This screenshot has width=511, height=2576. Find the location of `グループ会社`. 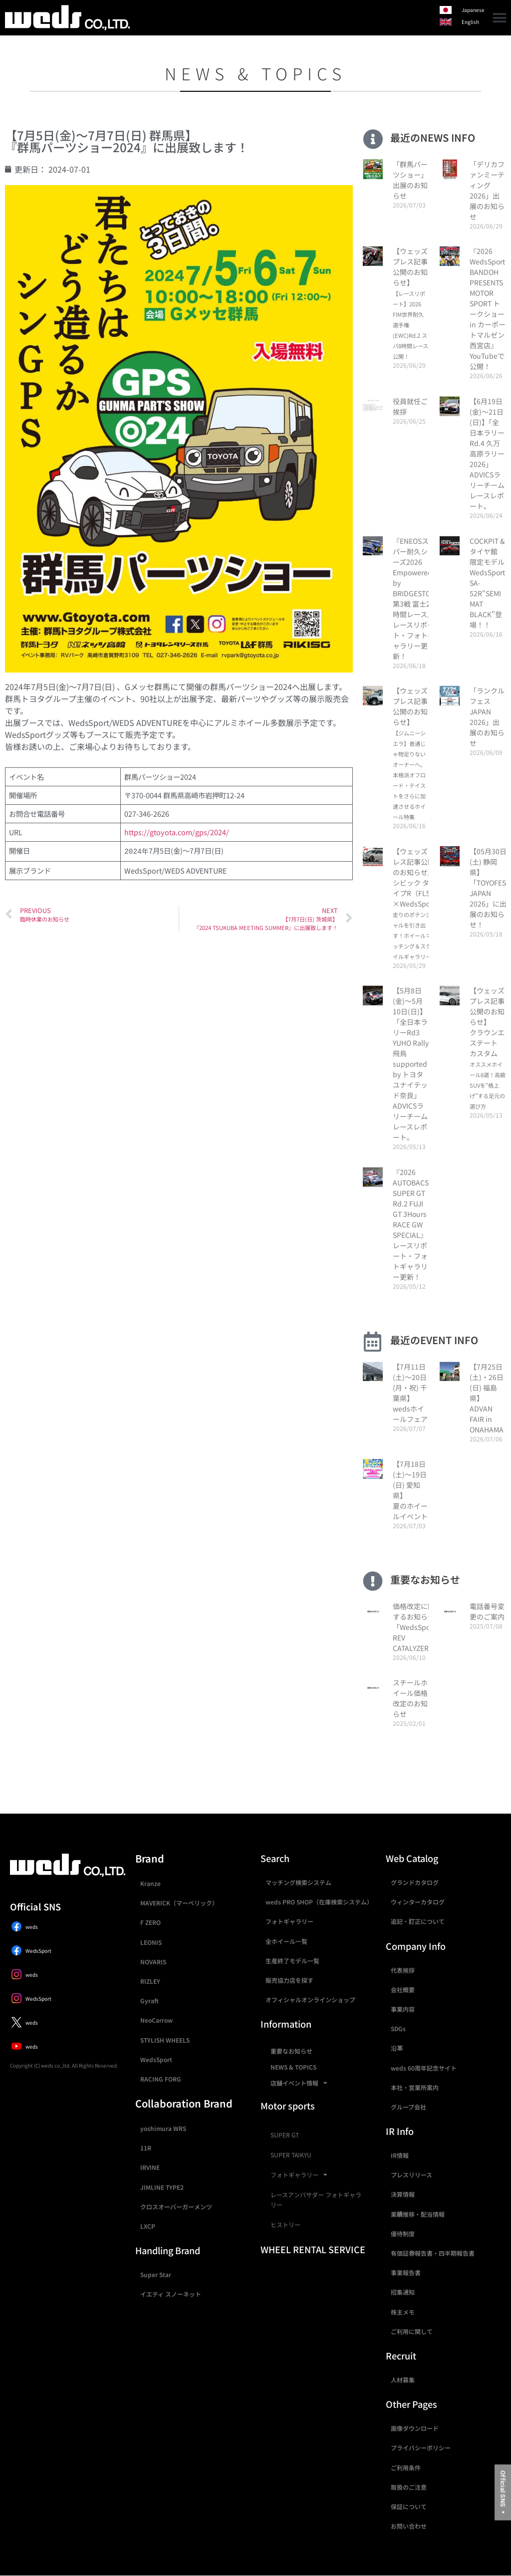

グループ会社 is located at coordinates (408, 2107).